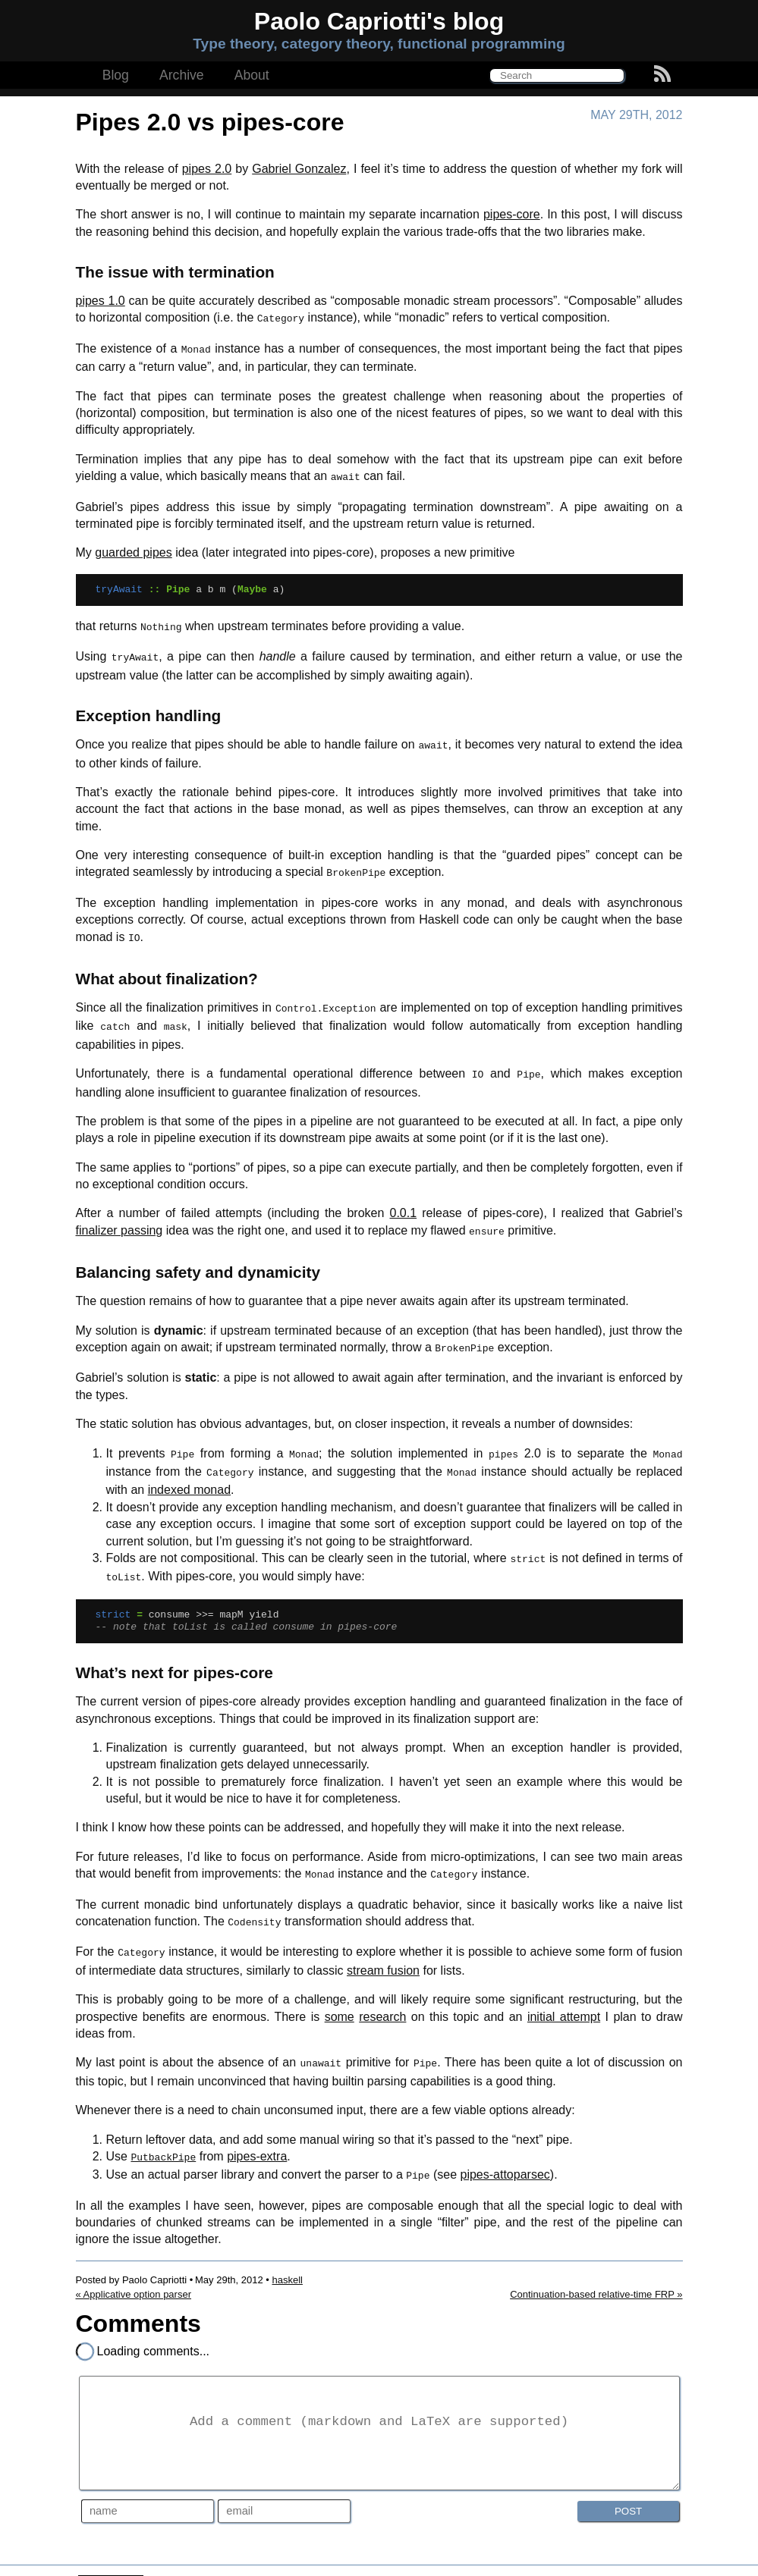  I want to click on pipes-extra, so click(257, 2124).